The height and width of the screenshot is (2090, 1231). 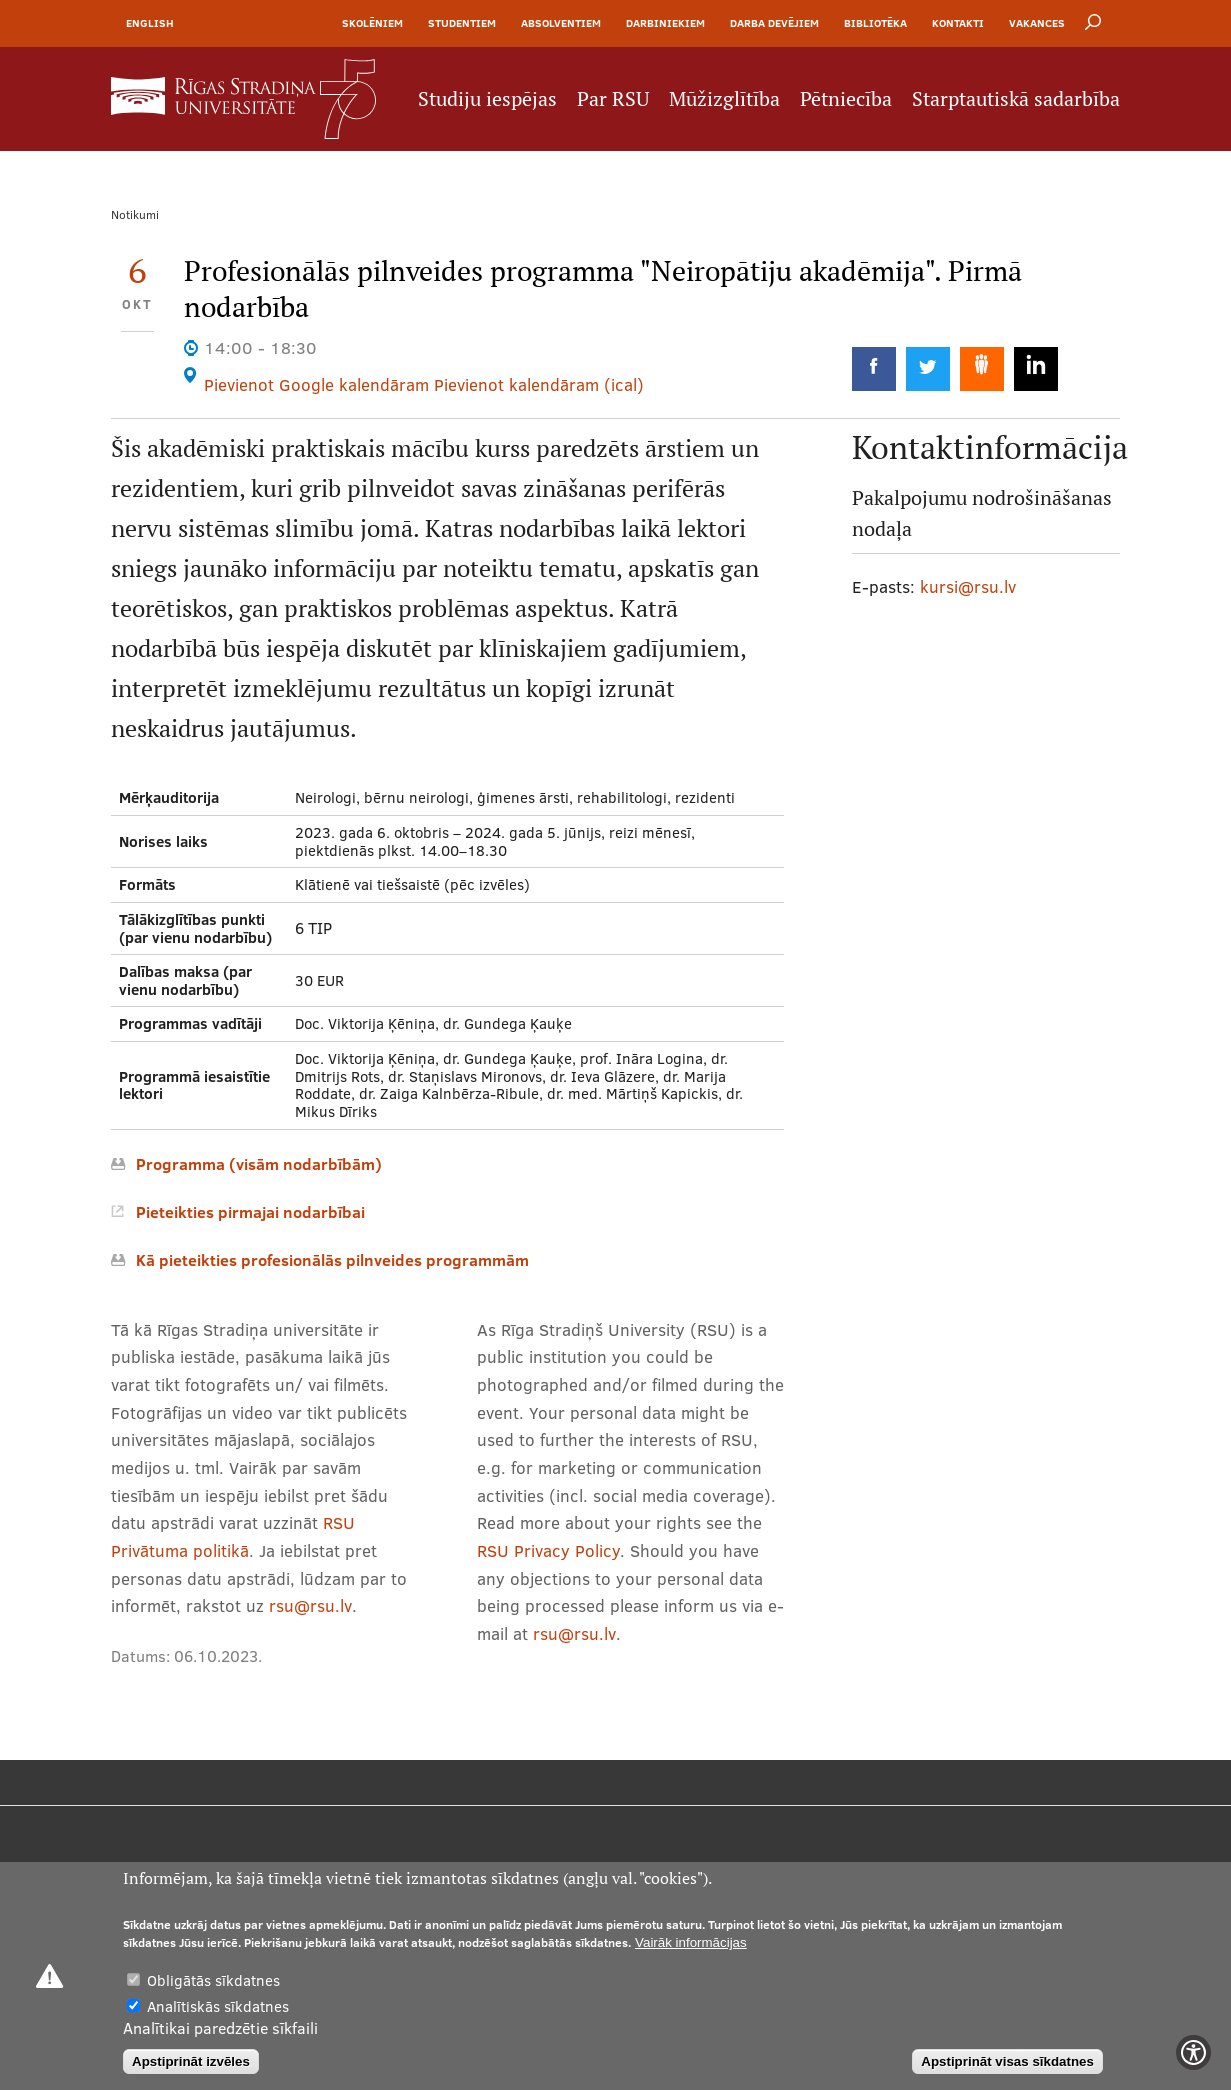 I want to click on Mūžizglītība, so click(x=724, y=99).